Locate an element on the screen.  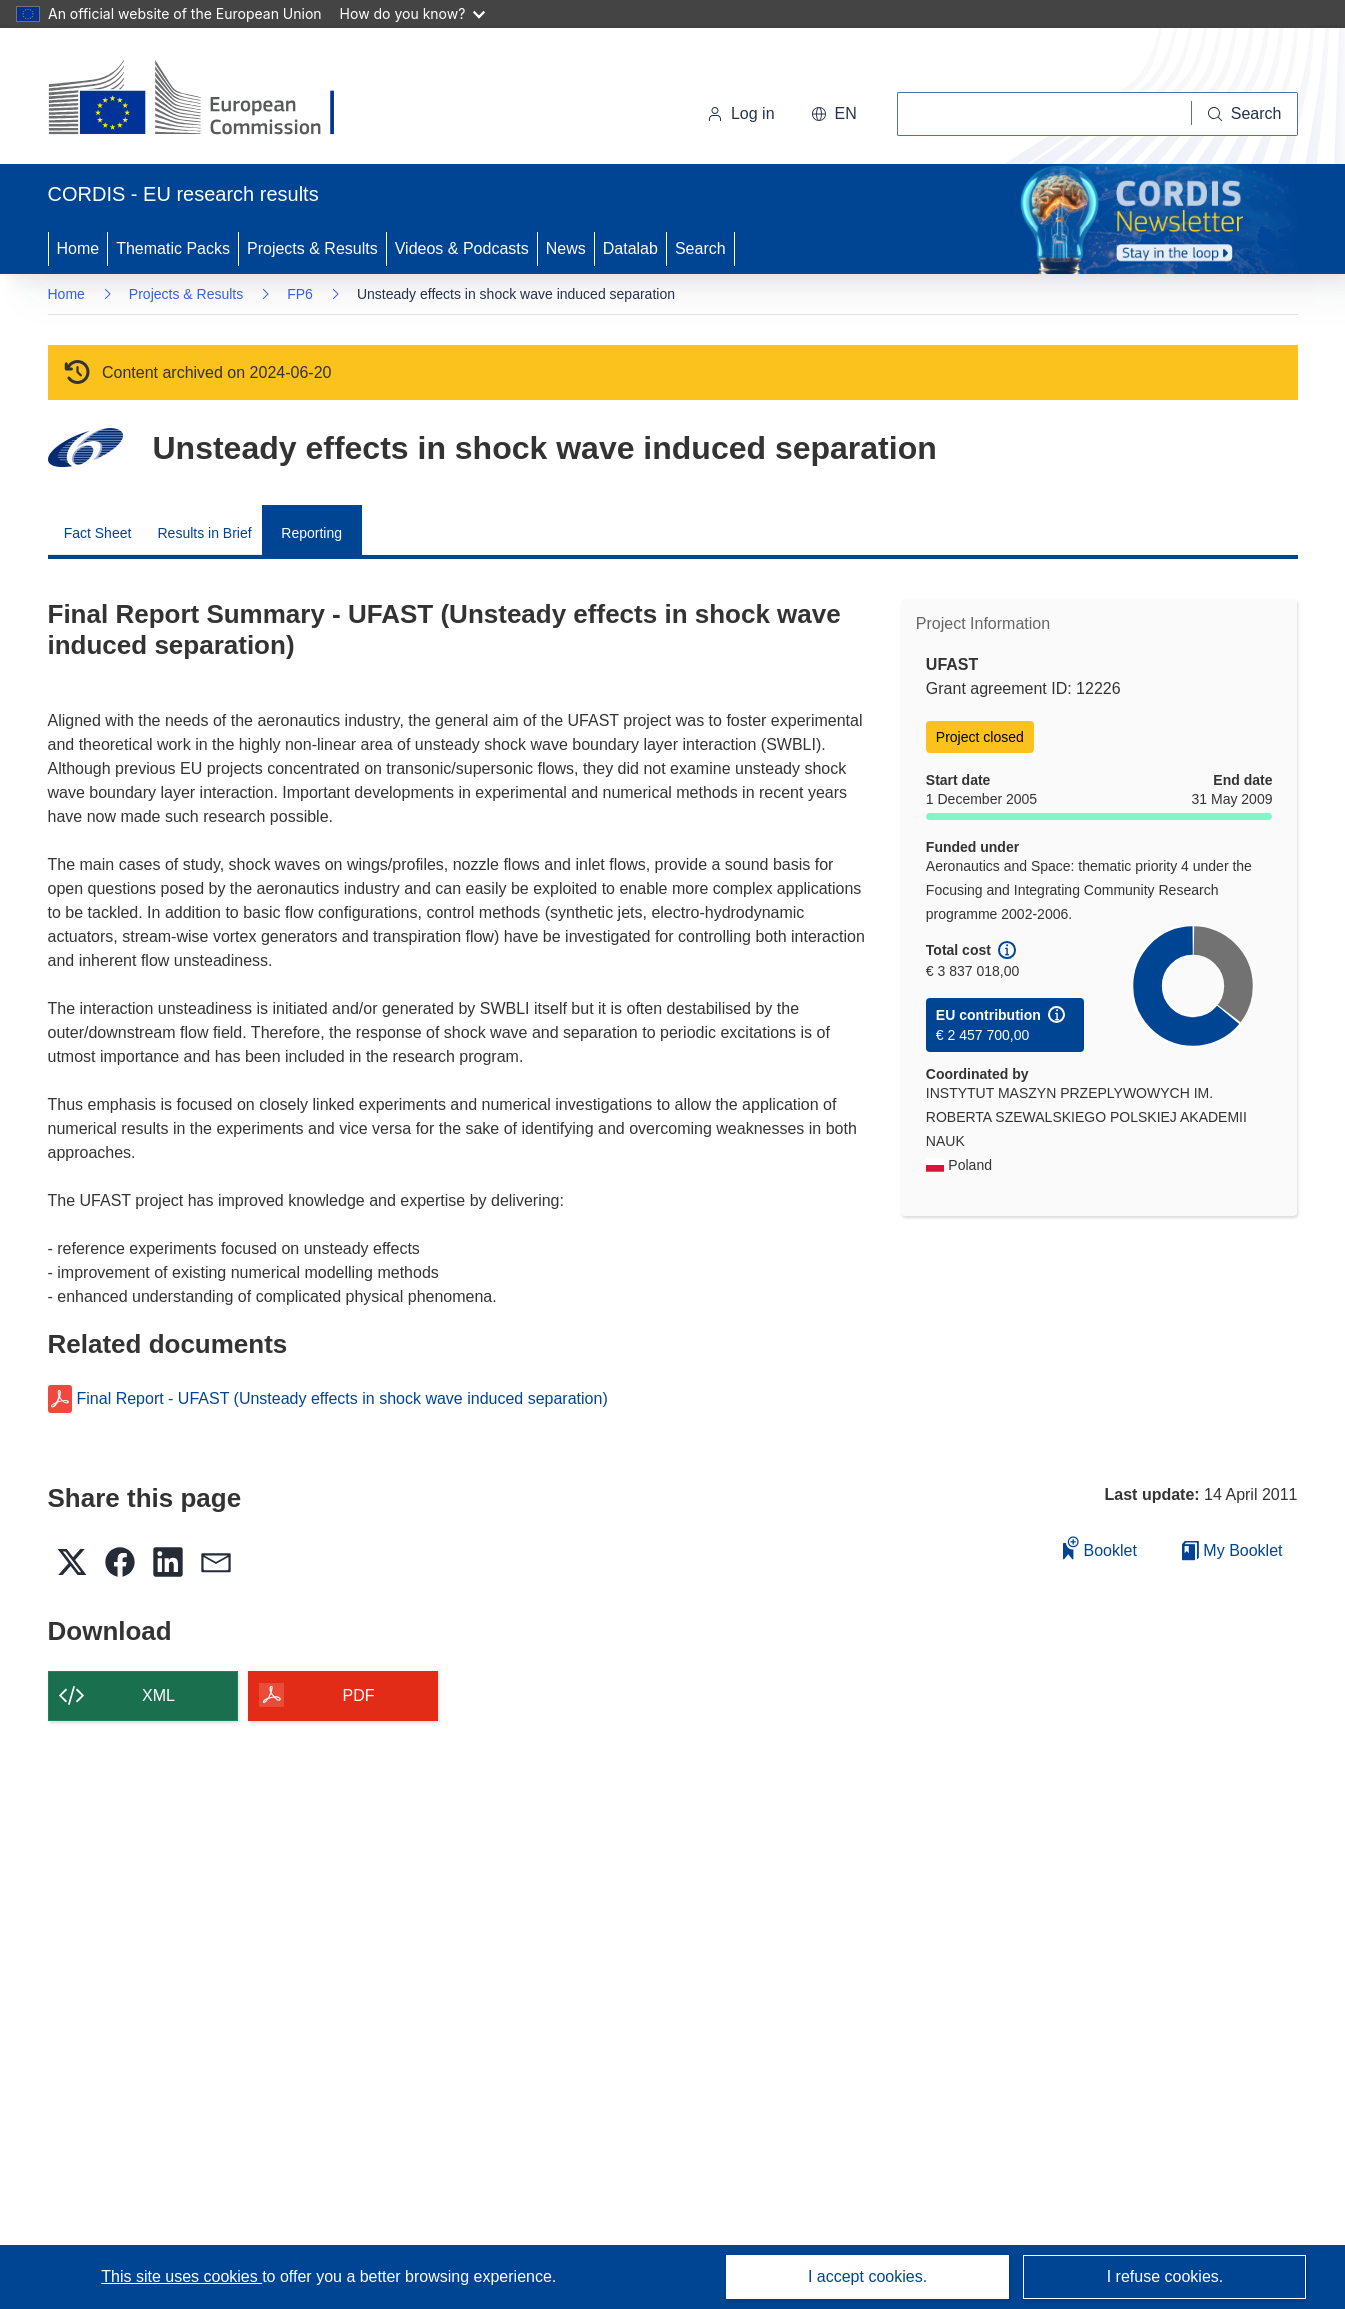
[Search] is located at coordinates (1245, 114).